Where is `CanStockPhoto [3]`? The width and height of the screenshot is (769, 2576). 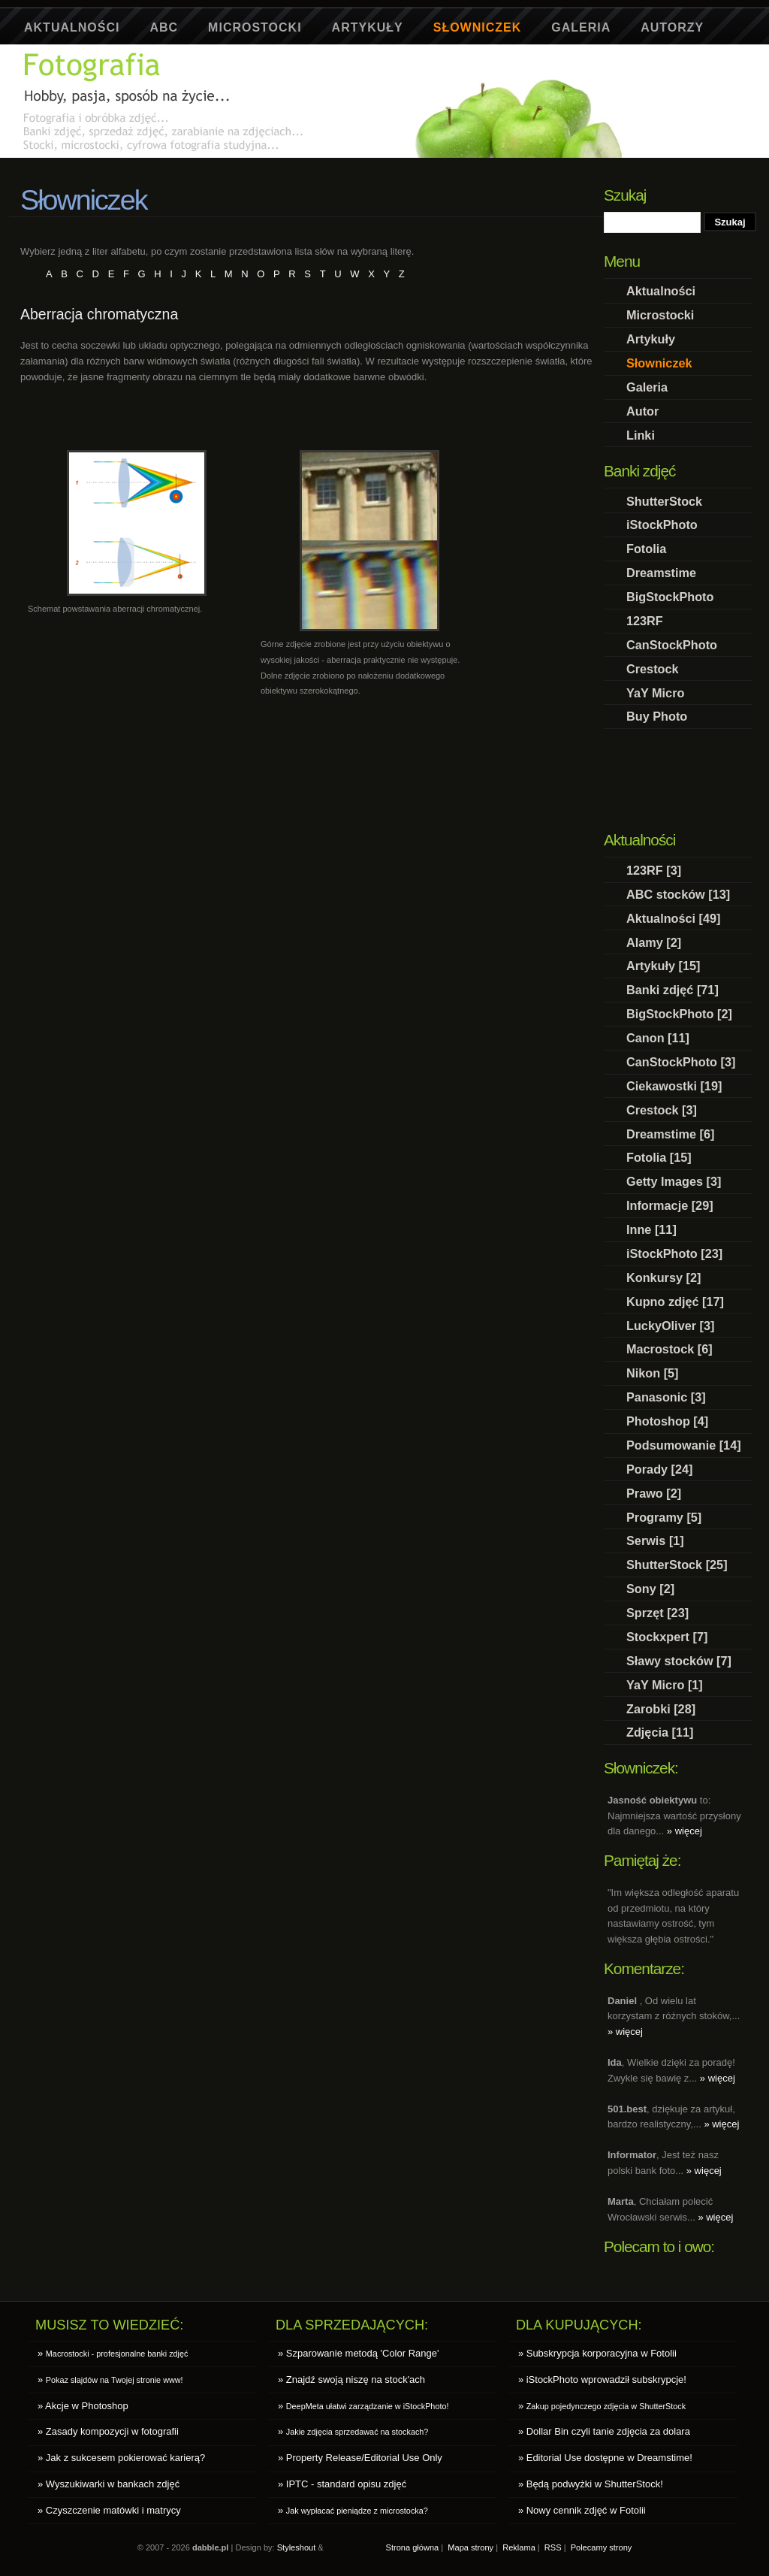
CanStockPhoto [3] is located at coordinates (680, 1062).